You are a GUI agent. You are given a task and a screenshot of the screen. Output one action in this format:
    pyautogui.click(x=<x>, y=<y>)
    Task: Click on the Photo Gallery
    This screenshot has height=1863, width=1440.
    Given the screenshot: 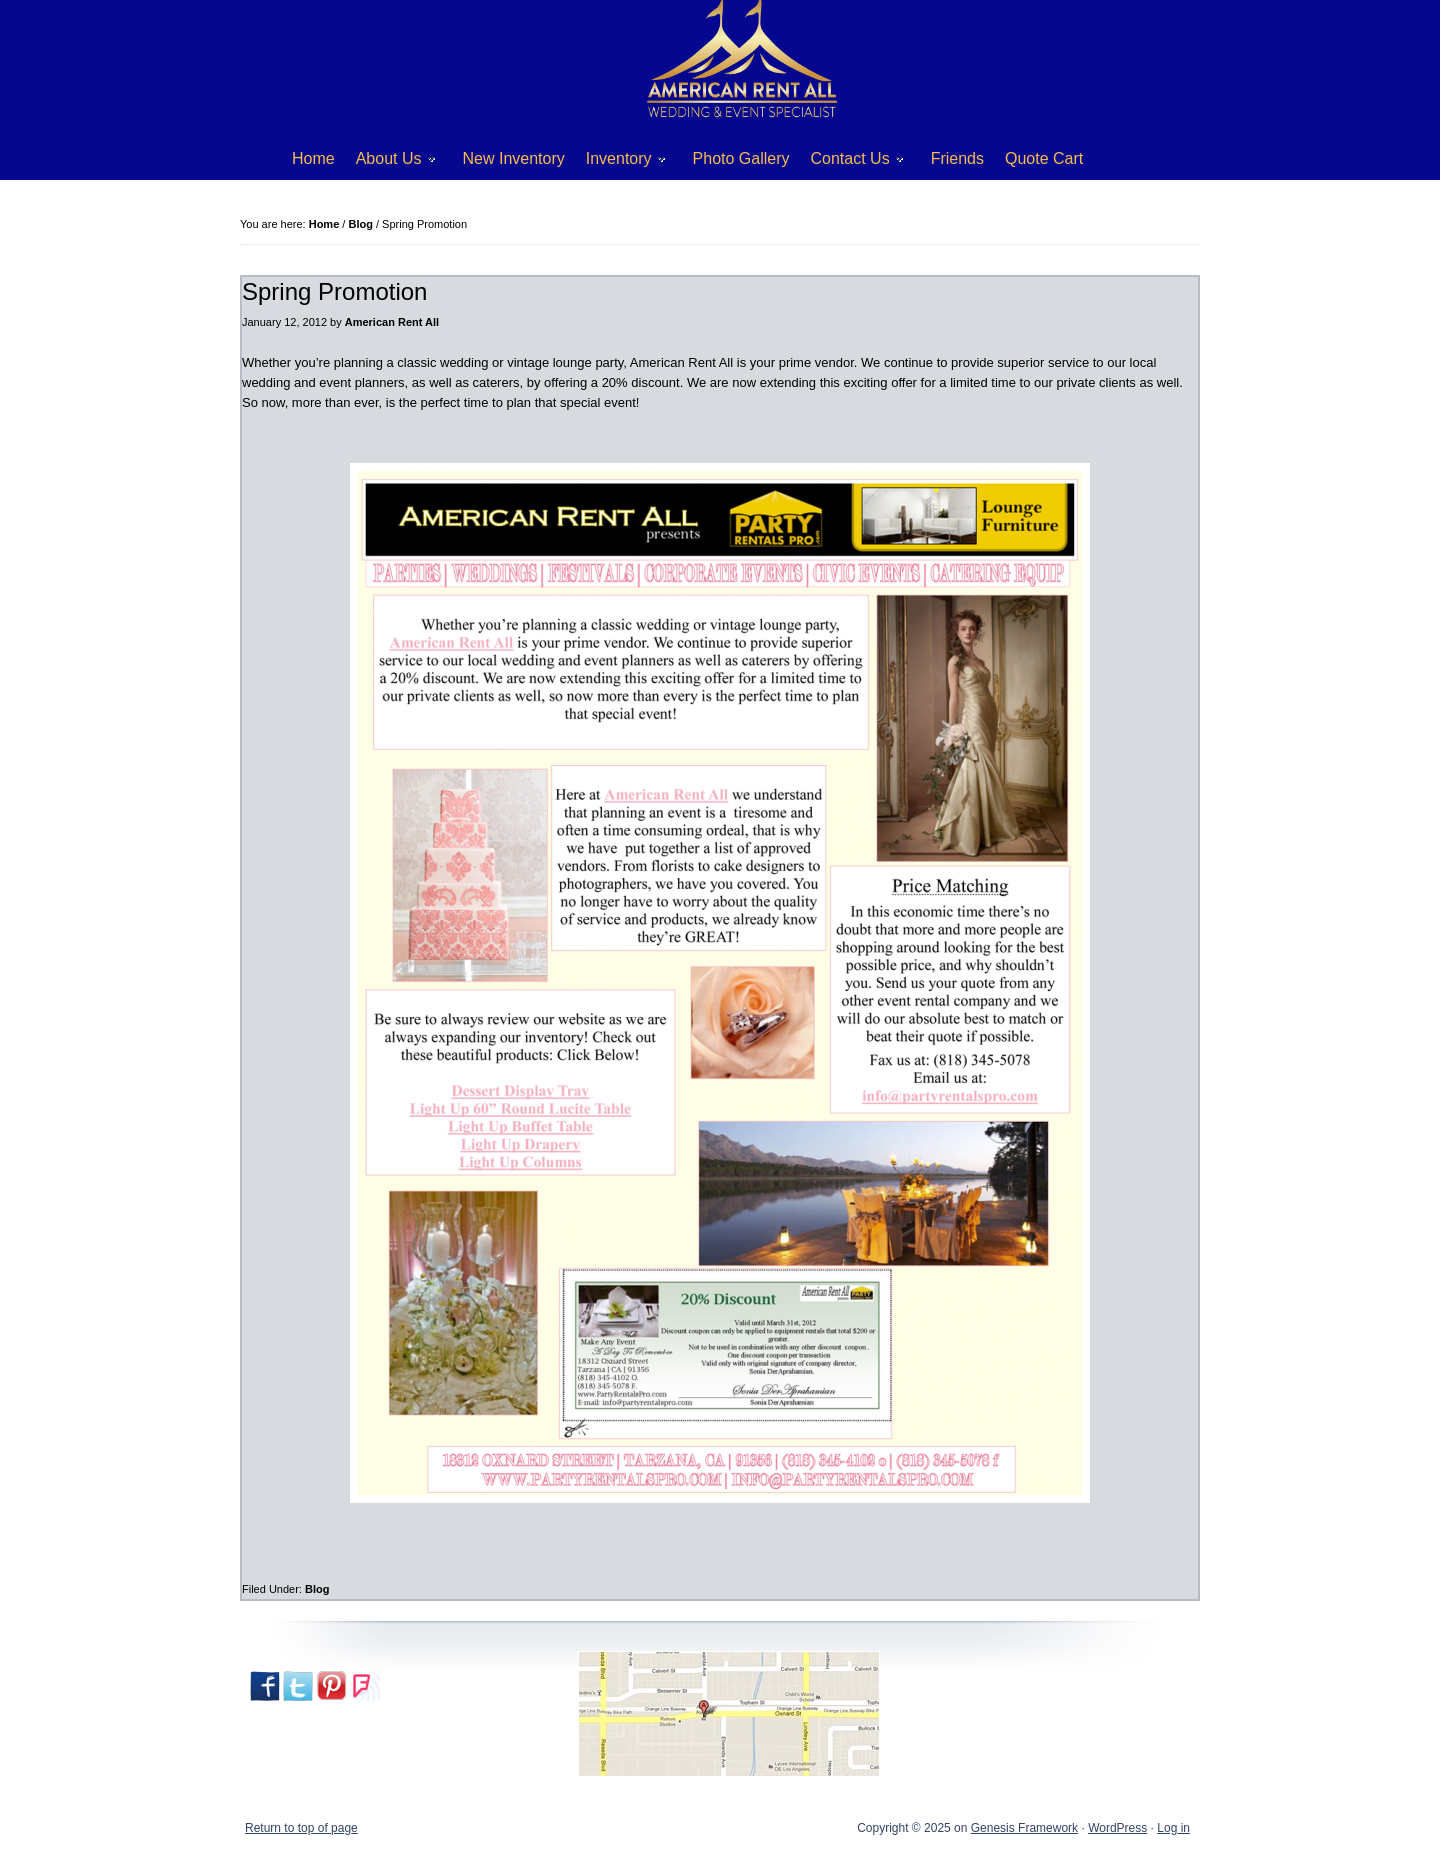 What is the action you would take?
    pyautogui.click(x=741, y=158)
    